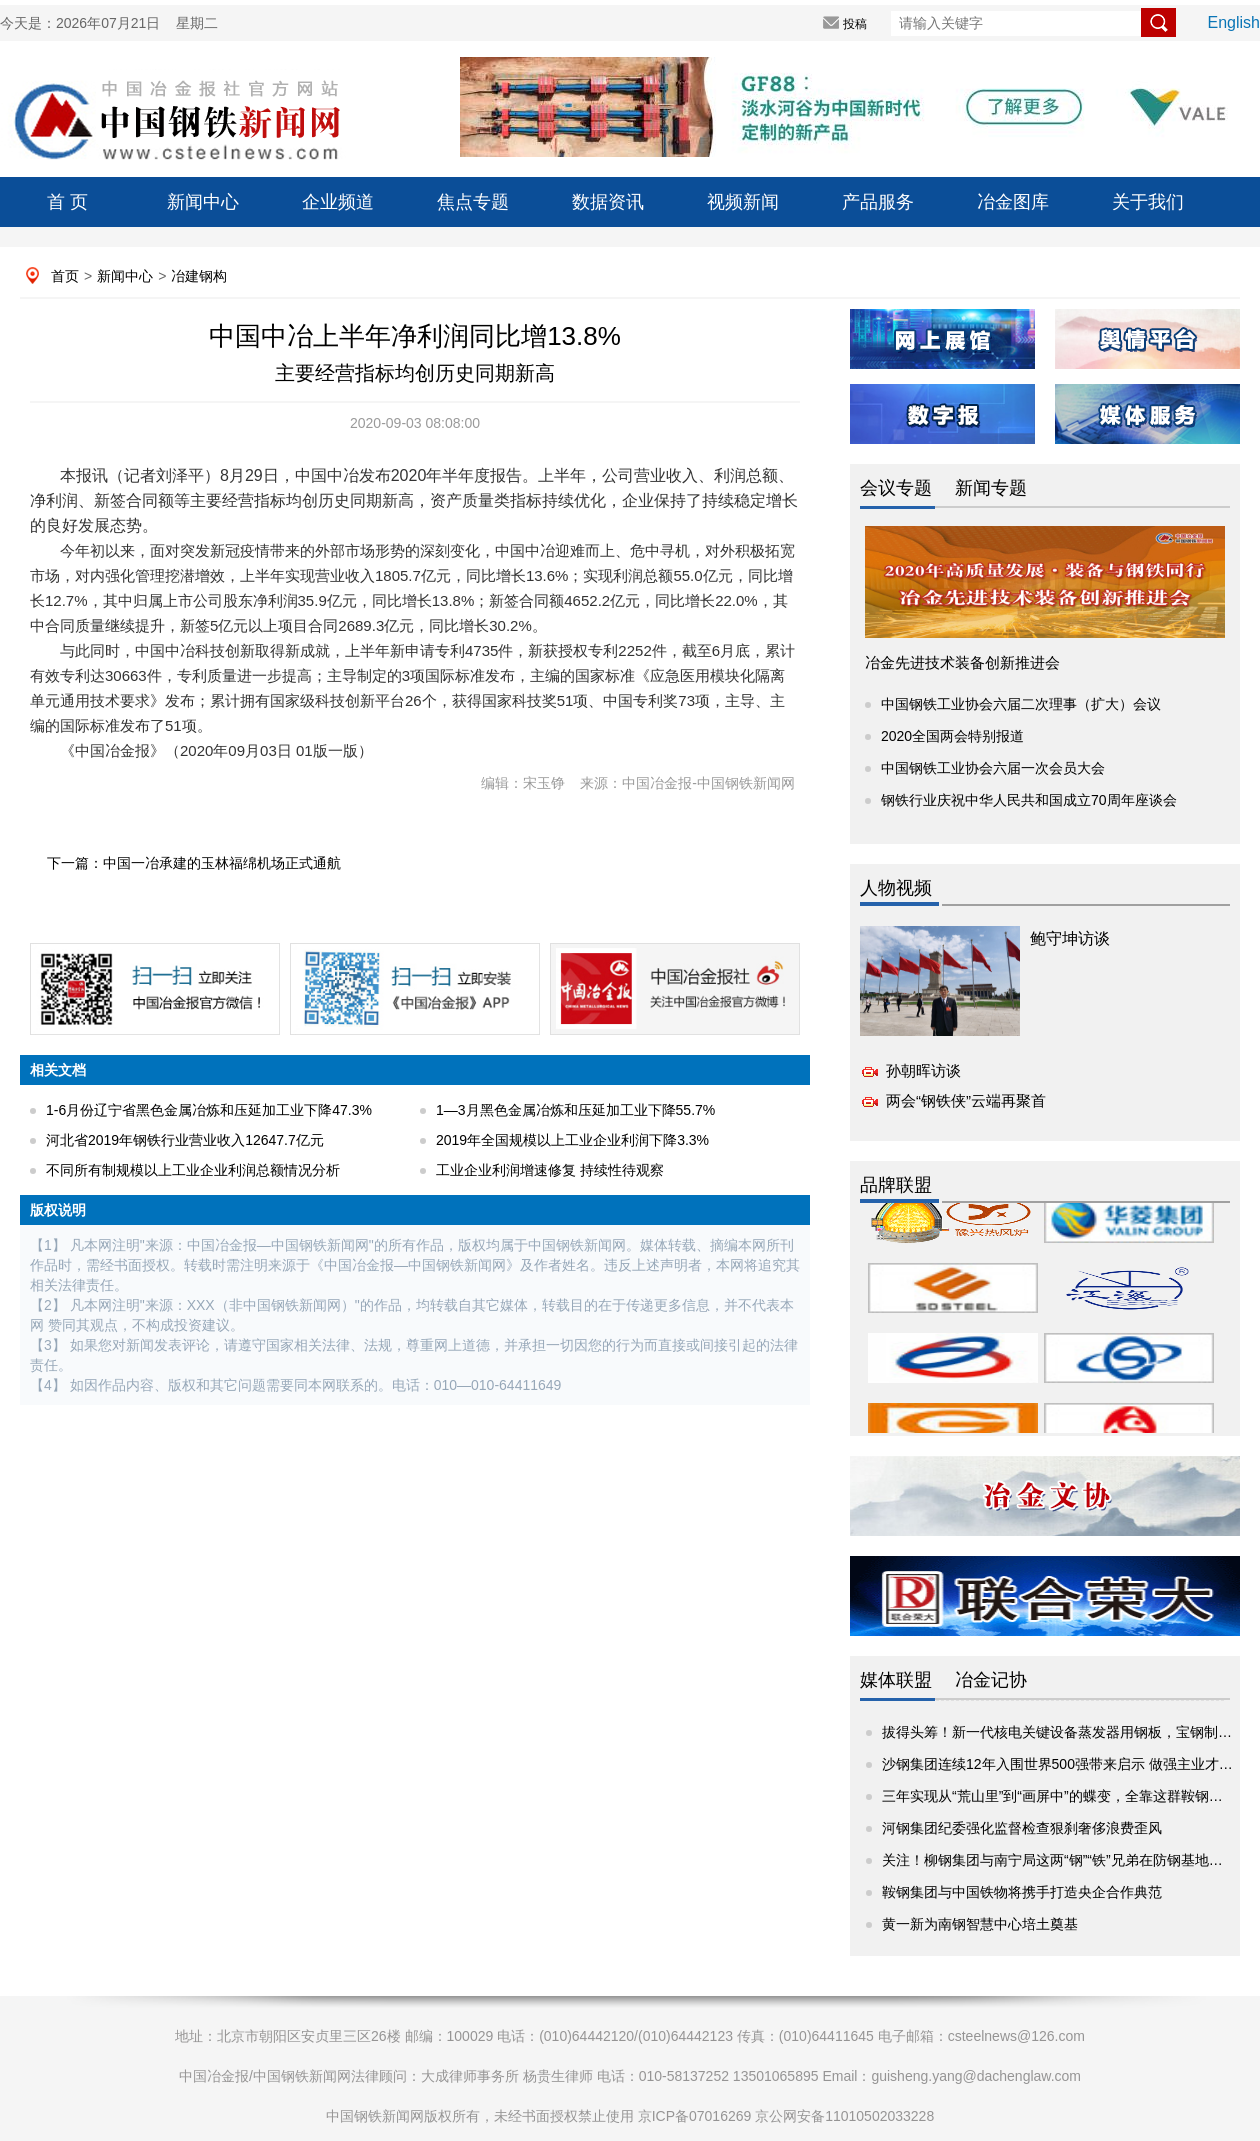 This screenshot has width=1260, height=2141. I want to click on English, so click(1234, 22).